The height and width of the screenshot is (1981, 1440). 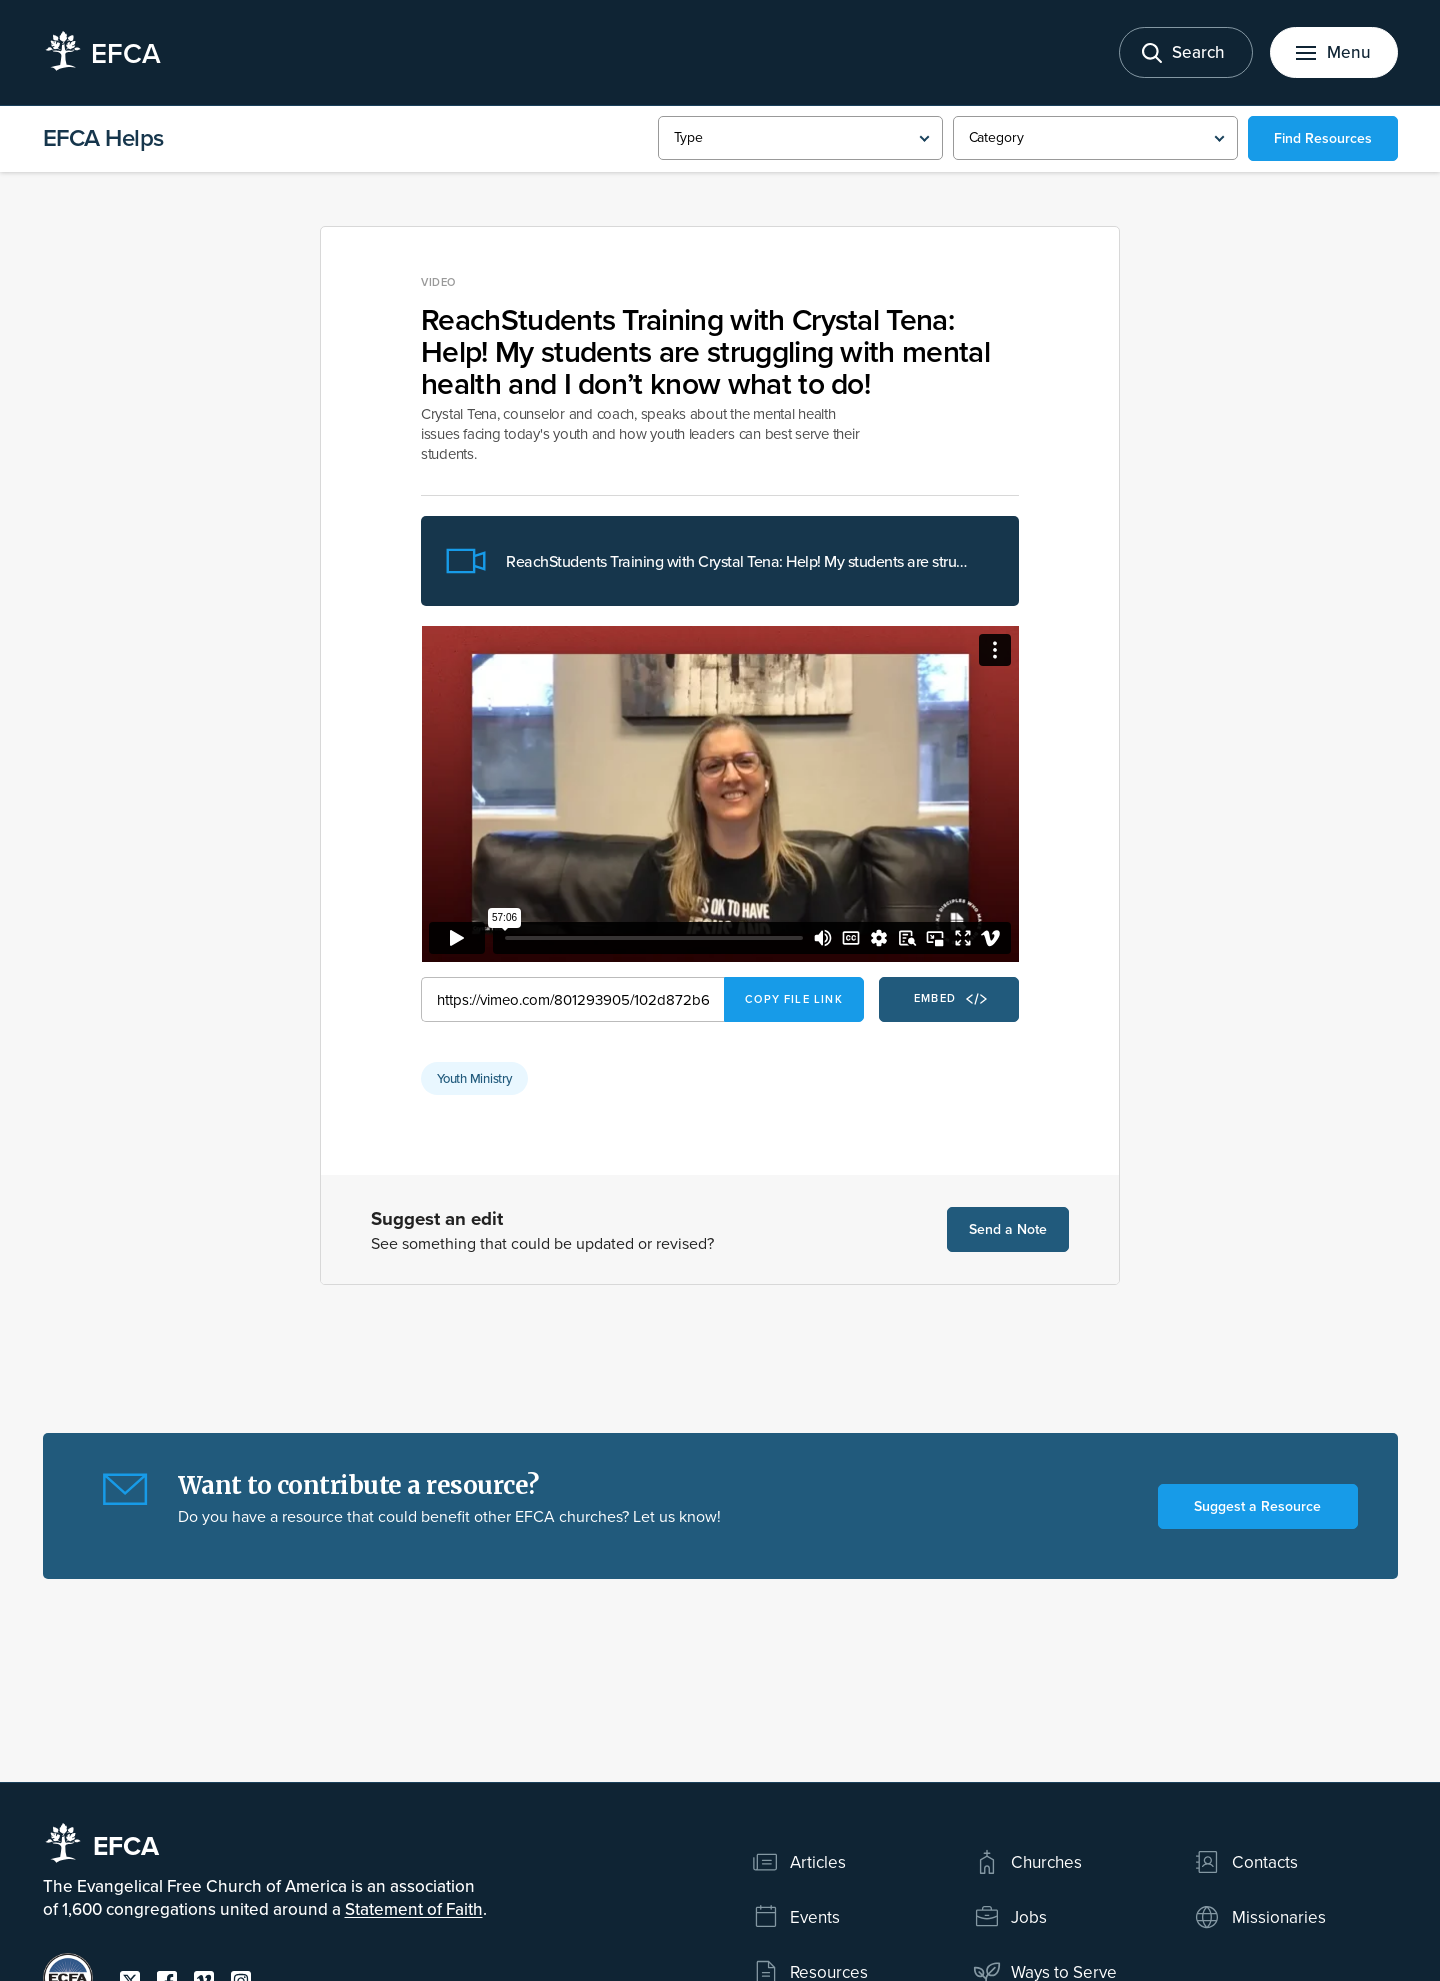 I want to click on Embed, so click(x=950, y=999).